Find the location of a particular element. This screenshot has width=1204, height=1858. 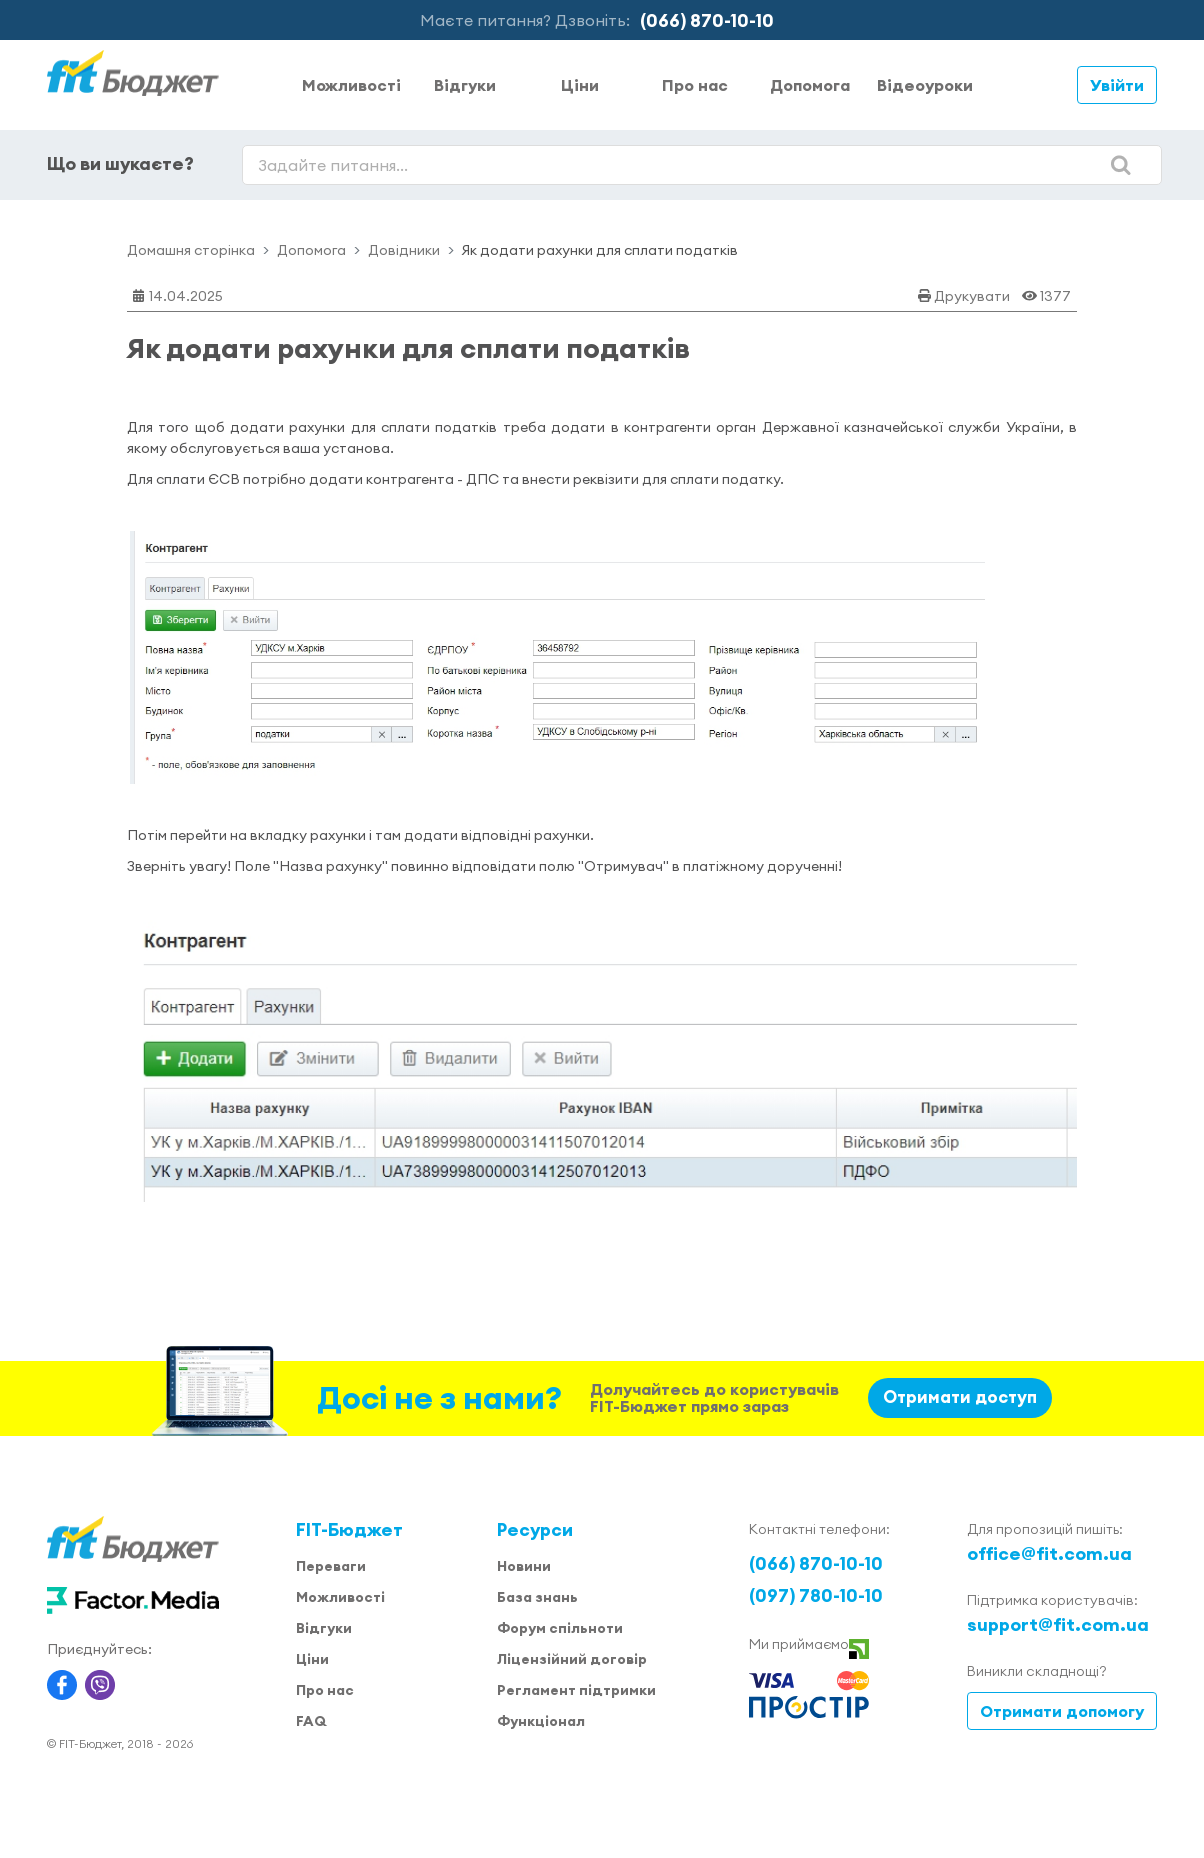

Увійти is located at coordinates (1117, 85).